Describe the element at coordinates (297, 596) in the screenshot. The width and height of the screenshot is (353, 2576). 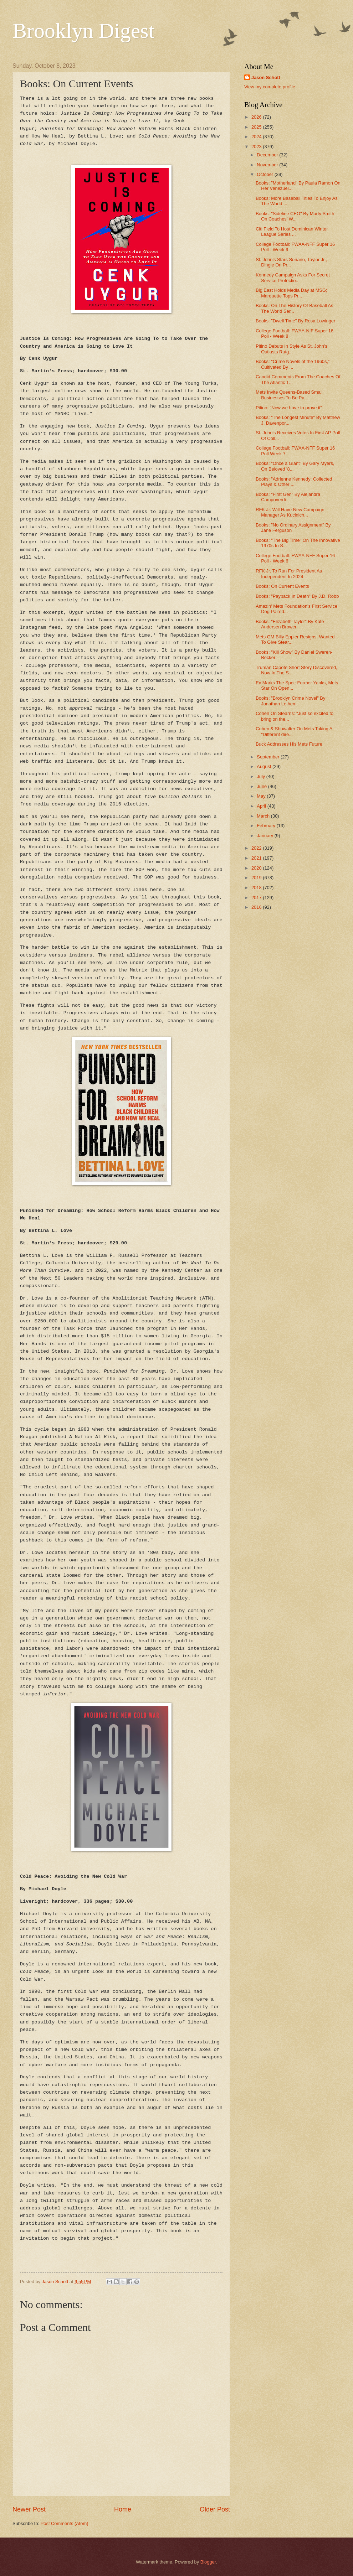
I see `Books: "Payback In Death" By J.D. Robb` at that location.